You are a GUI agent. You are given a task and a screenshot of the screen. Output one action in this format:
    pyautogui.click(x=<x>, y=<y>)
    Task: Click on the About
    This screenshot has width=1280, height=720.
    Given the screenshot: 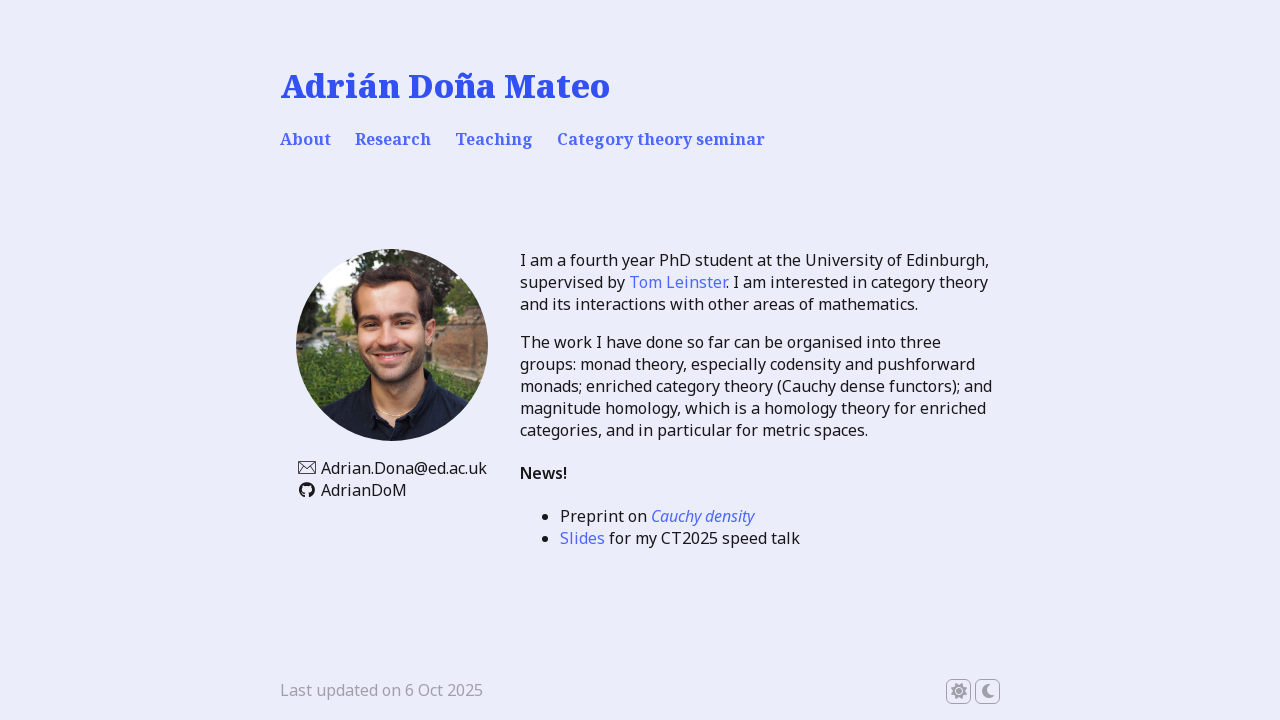 What is the action you would take?
    pyautogui.click(x=305, y=139)
    